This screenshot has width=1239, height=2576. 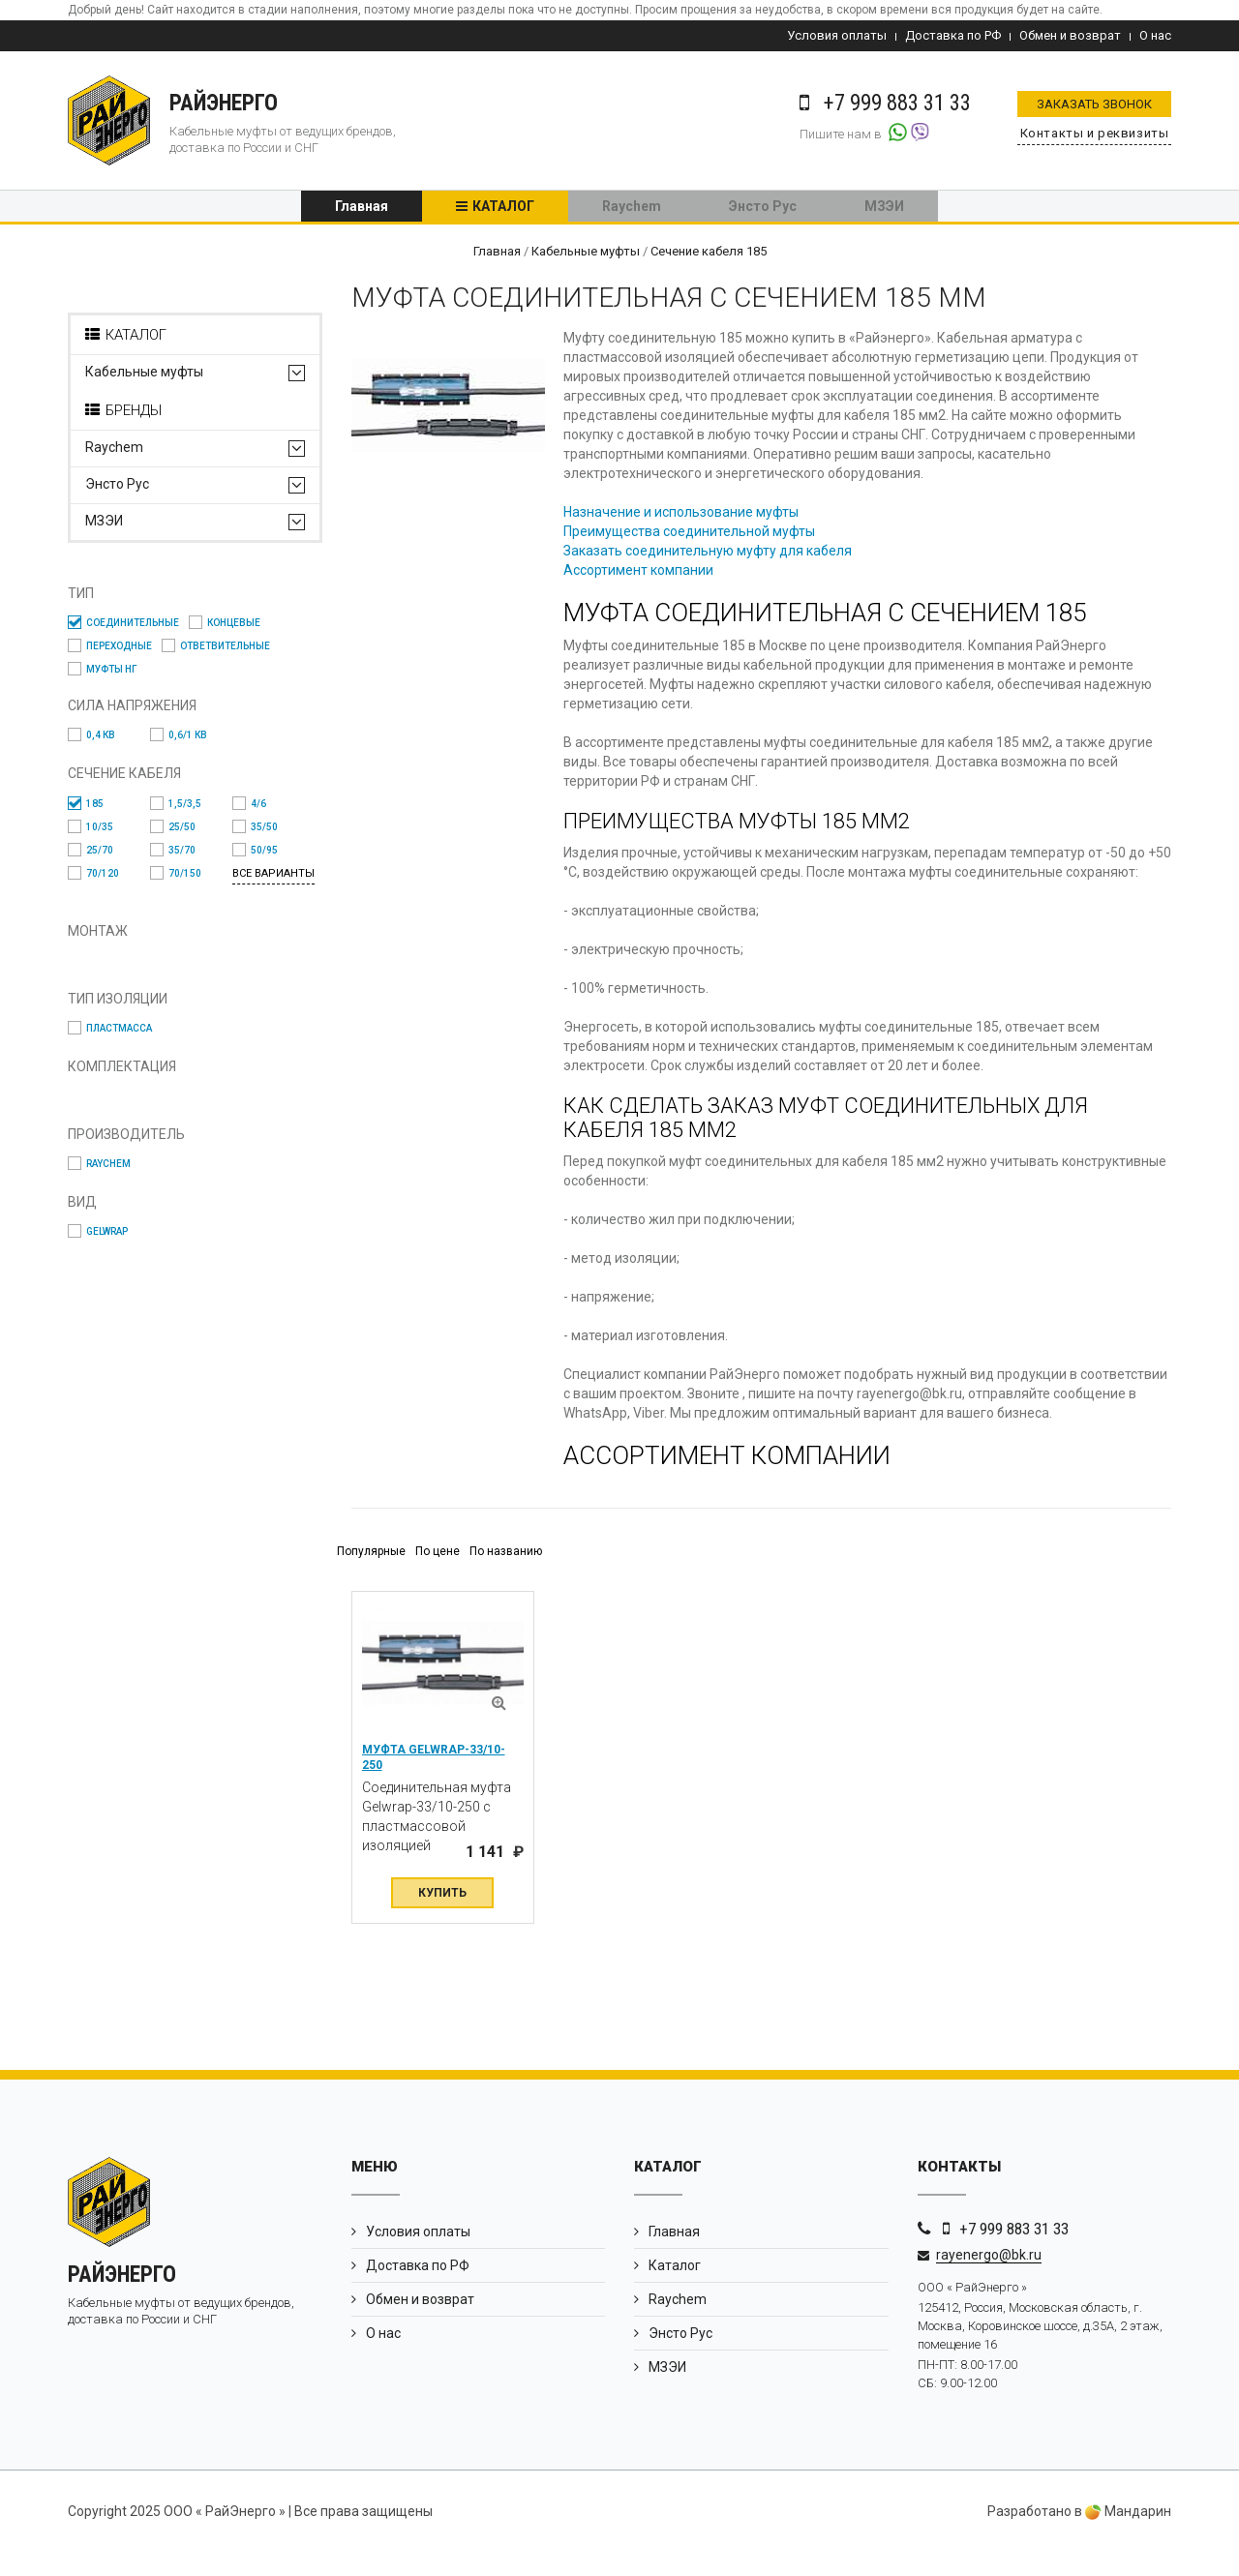 What do you see at coordinates (361, 208) in the screenshot?
I see `Главная` at bounding box center [361, 208].